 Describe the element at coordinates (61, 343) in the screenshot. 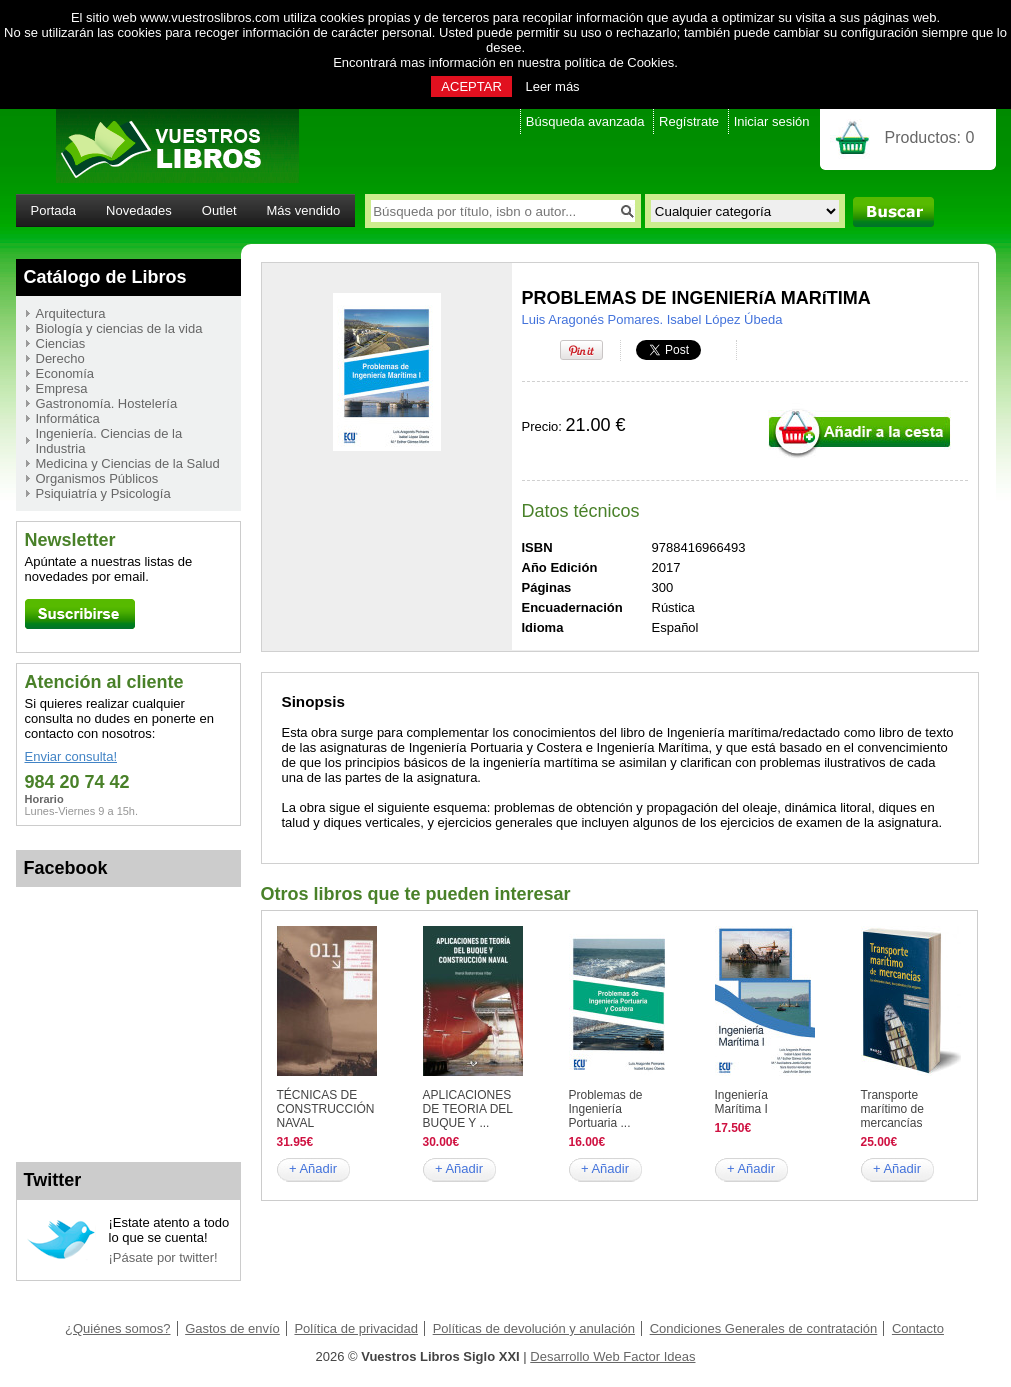

I see `Ciencias` at that location.